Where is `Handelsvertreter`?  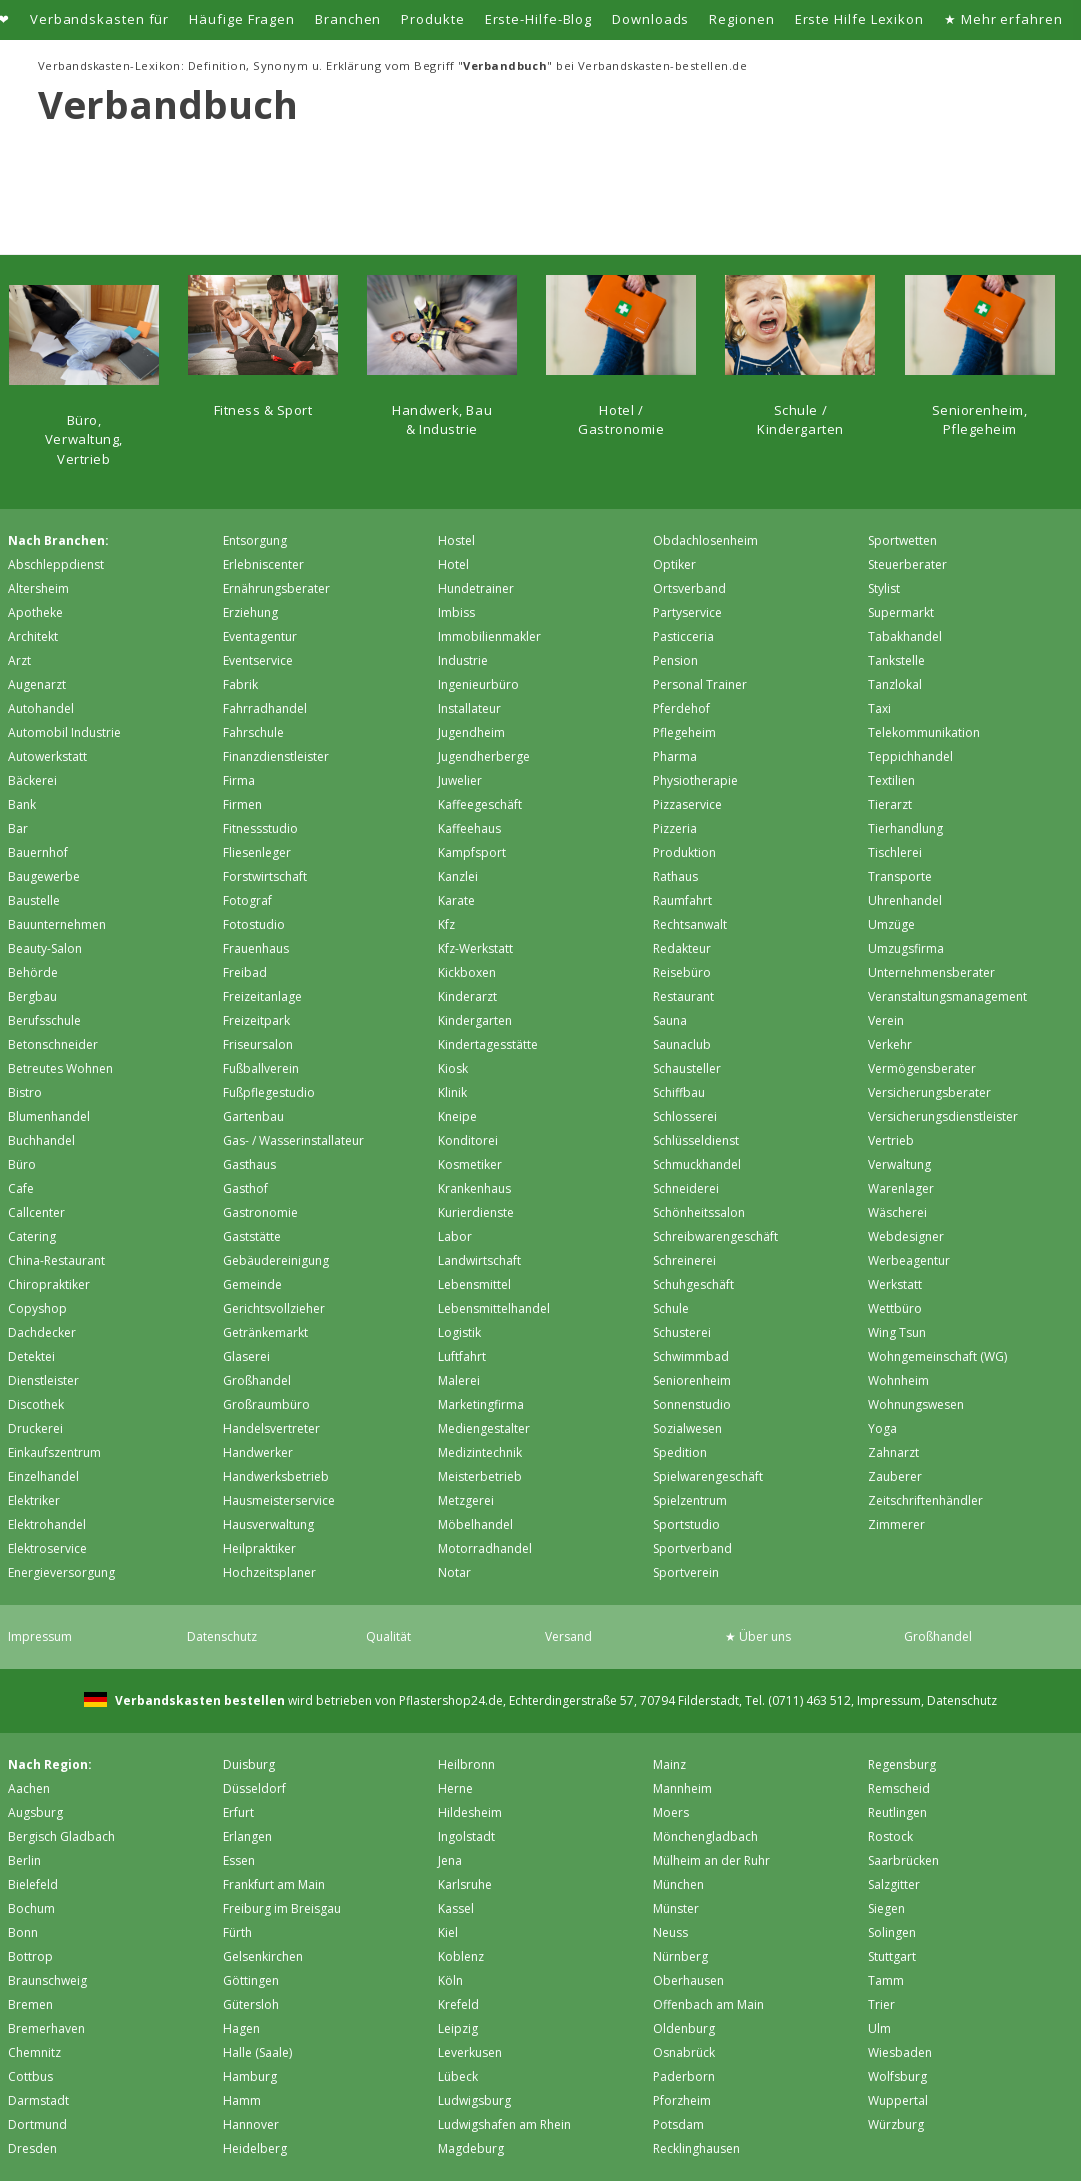
Handelsvertreter is located at coordinates (271, 1428).